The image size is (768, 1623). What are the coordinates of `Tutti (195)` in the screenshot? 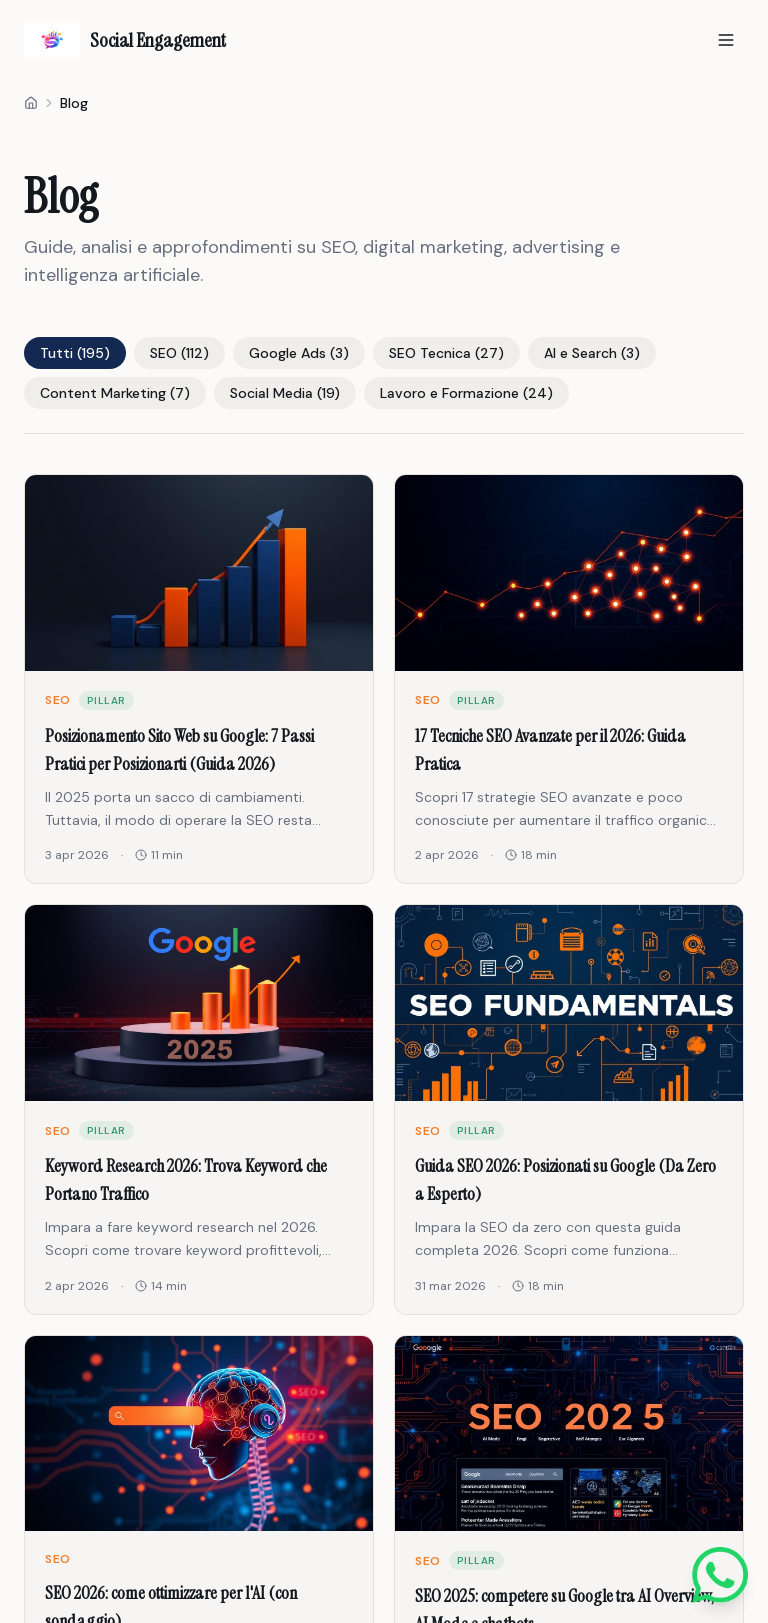 It's located at (75, 353).